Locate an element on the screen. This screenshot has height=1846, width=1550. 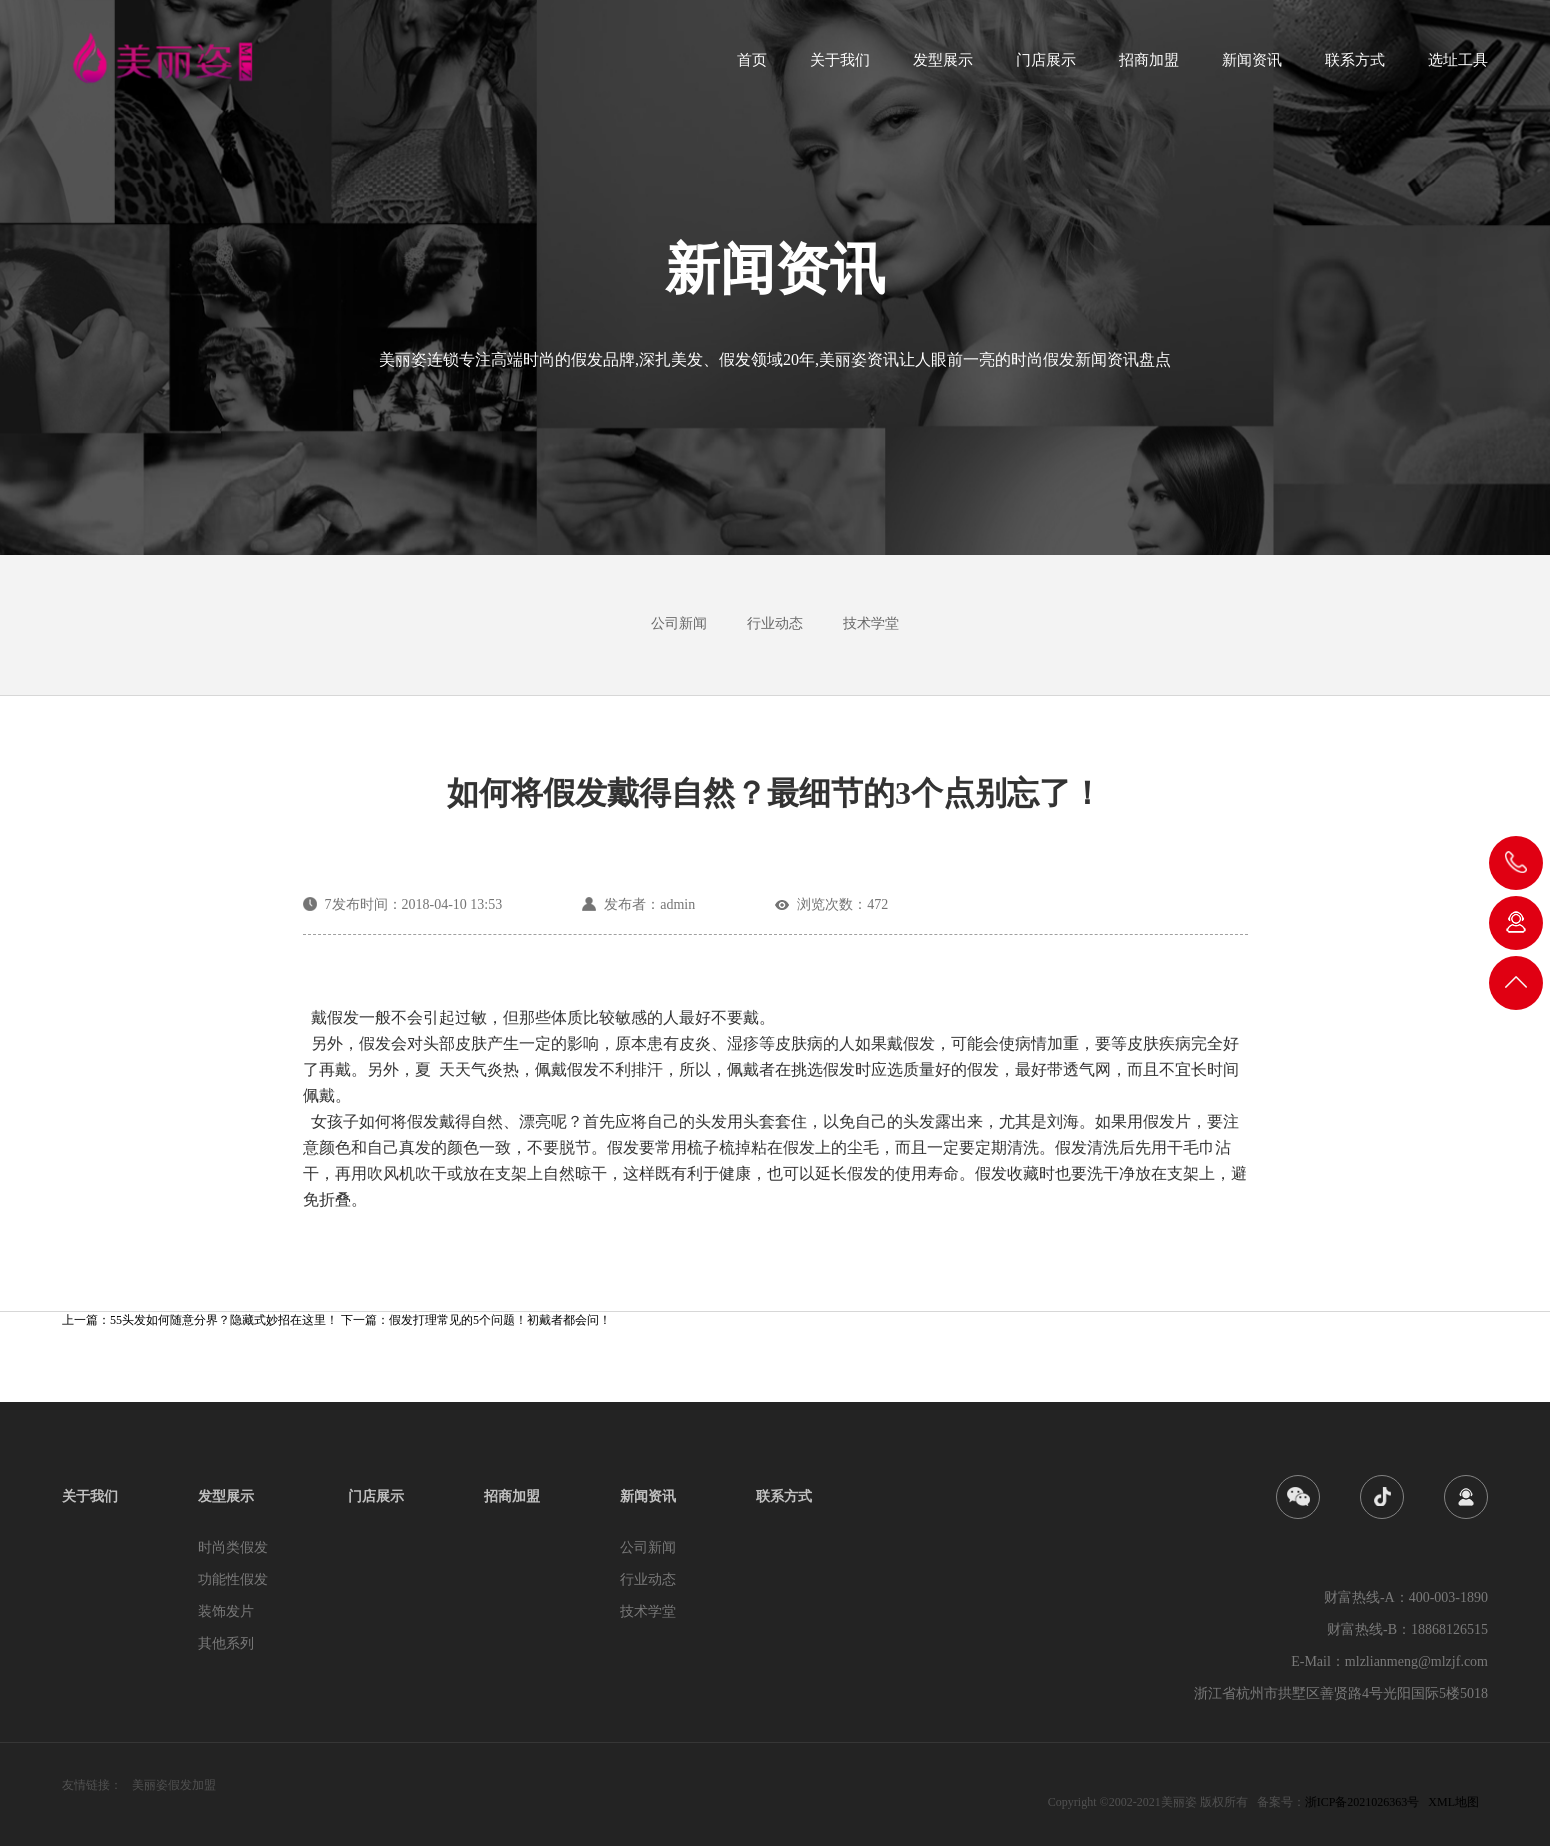
公司新闻 is located at coordinates (679, 623).